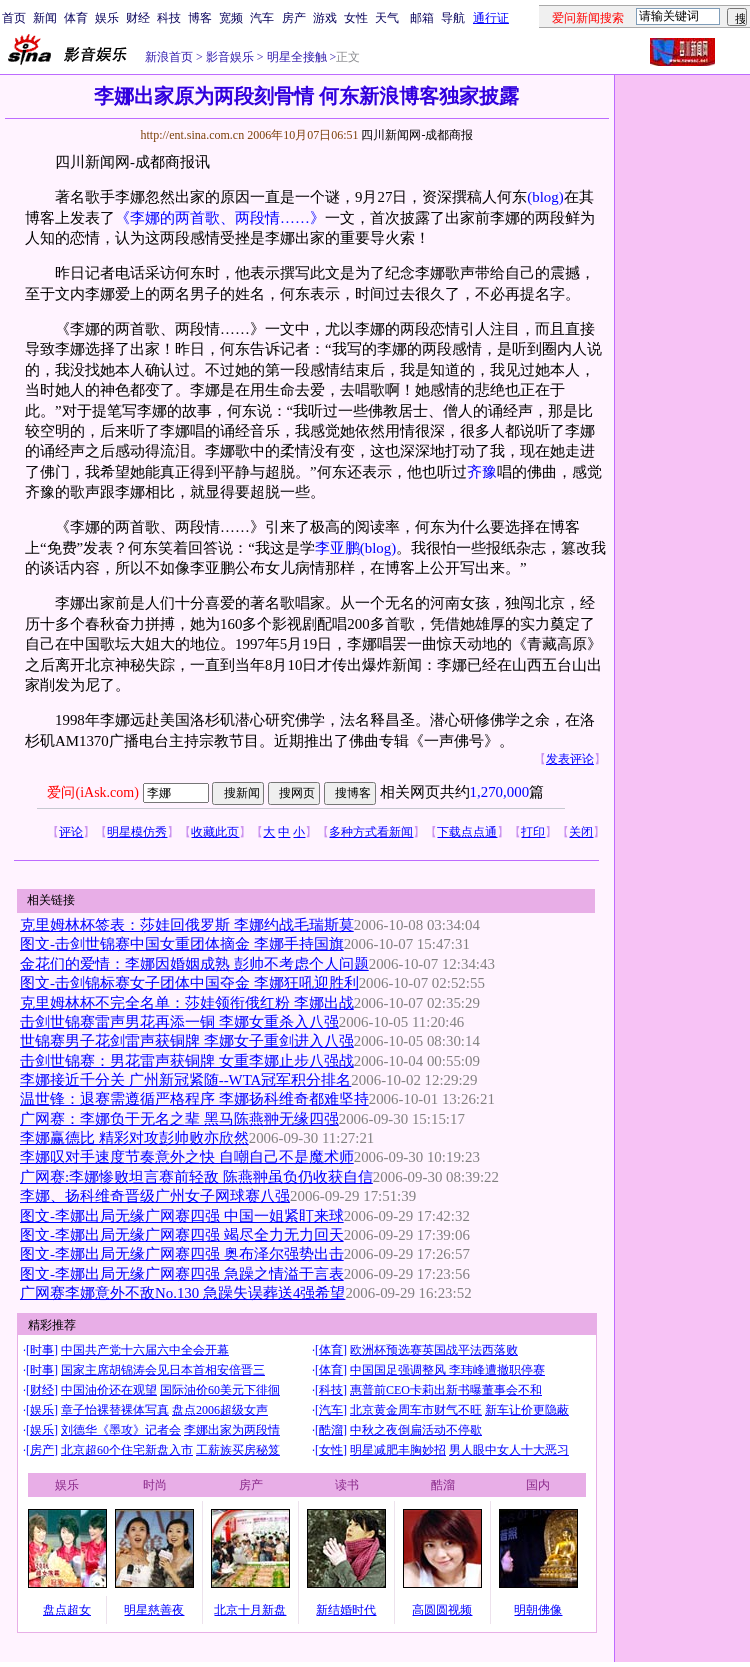 The width and height of the screenshot is (750, 1667). What do you see at coordinates (232, 1430) in the screenshot?
I see `李娜出家为两段情` at bounding box center [232, 1430].